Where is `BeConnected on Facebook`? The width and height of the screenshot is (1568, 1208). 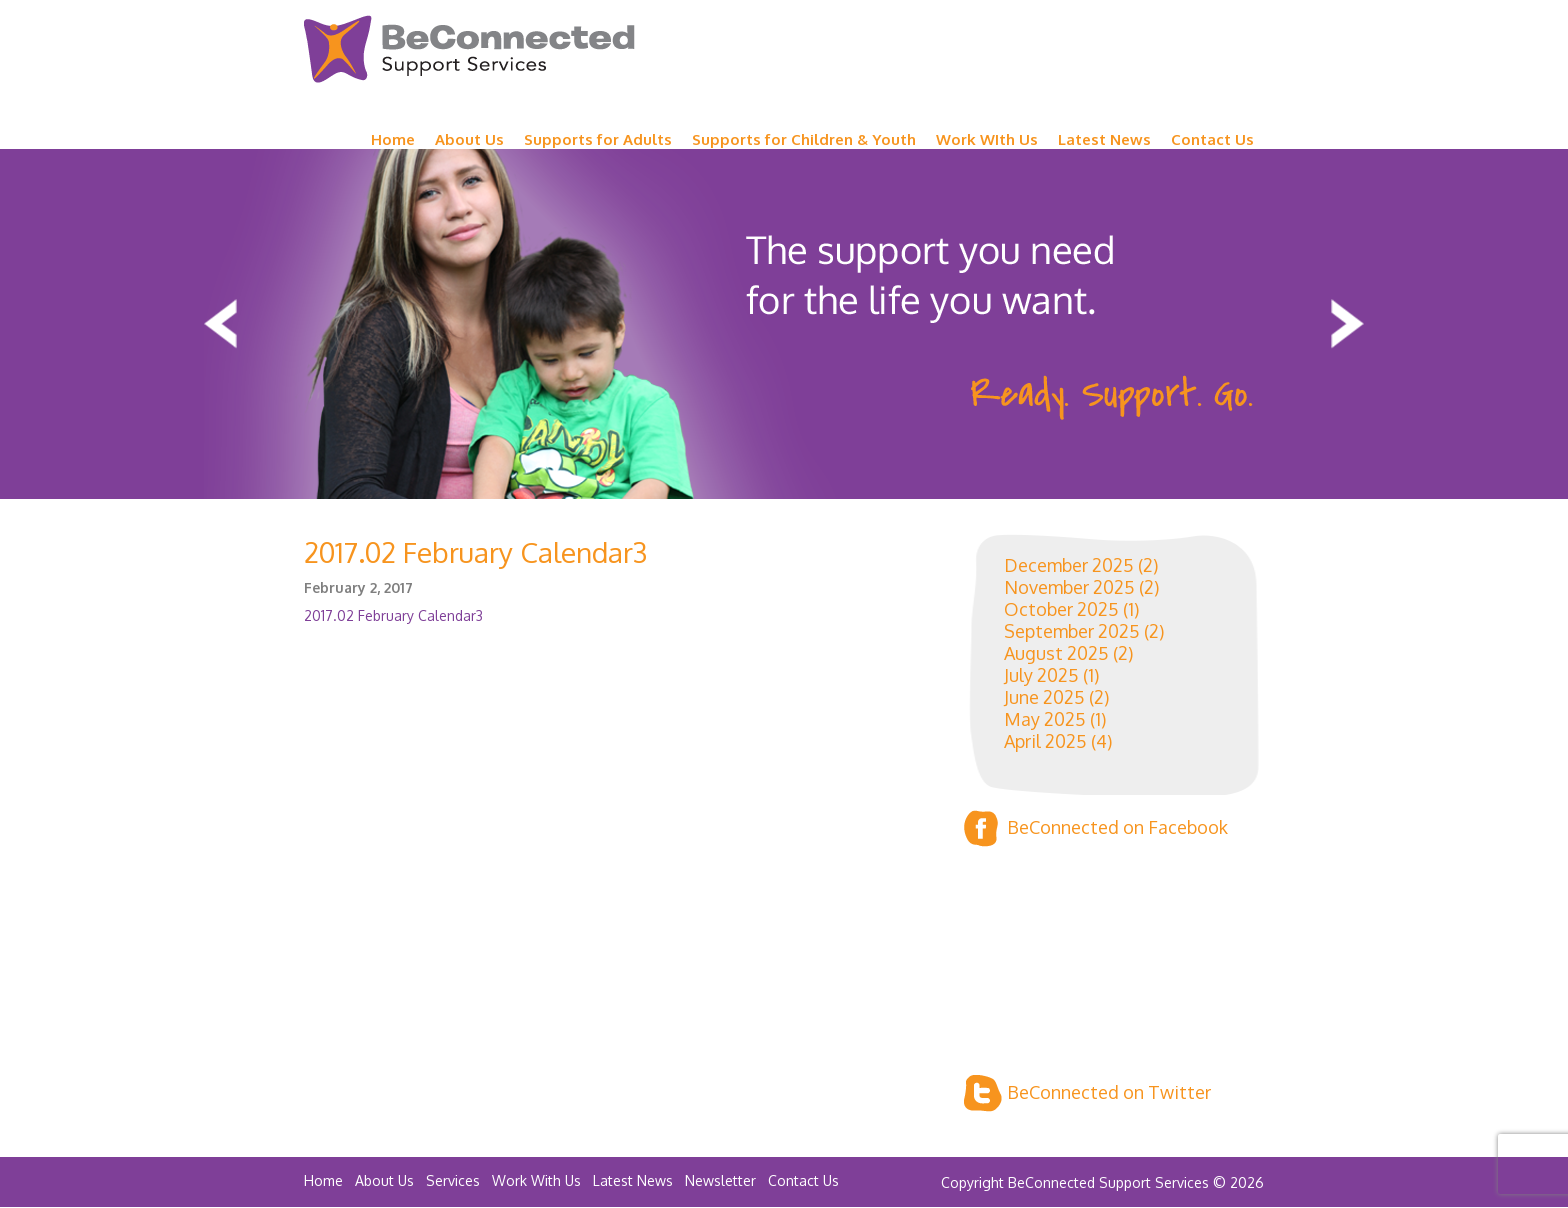 BeConnected on Facebook is located at coordinates (1096, 828).